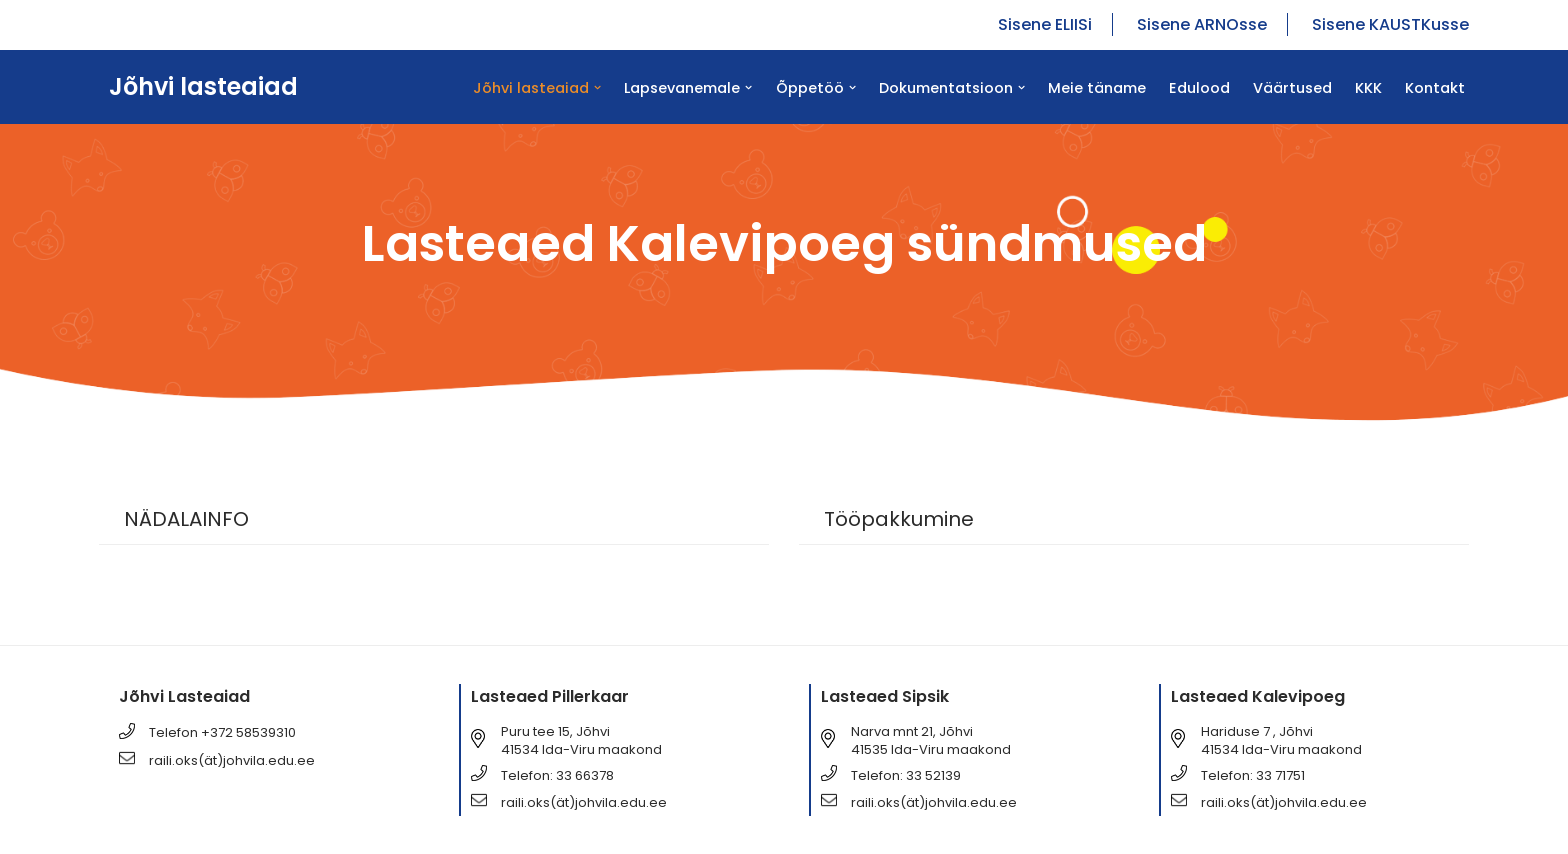 The image size is (1568, 854). Describe the element at coordinates (1368, 88) in the screenshot. I see `KKK` at that location.